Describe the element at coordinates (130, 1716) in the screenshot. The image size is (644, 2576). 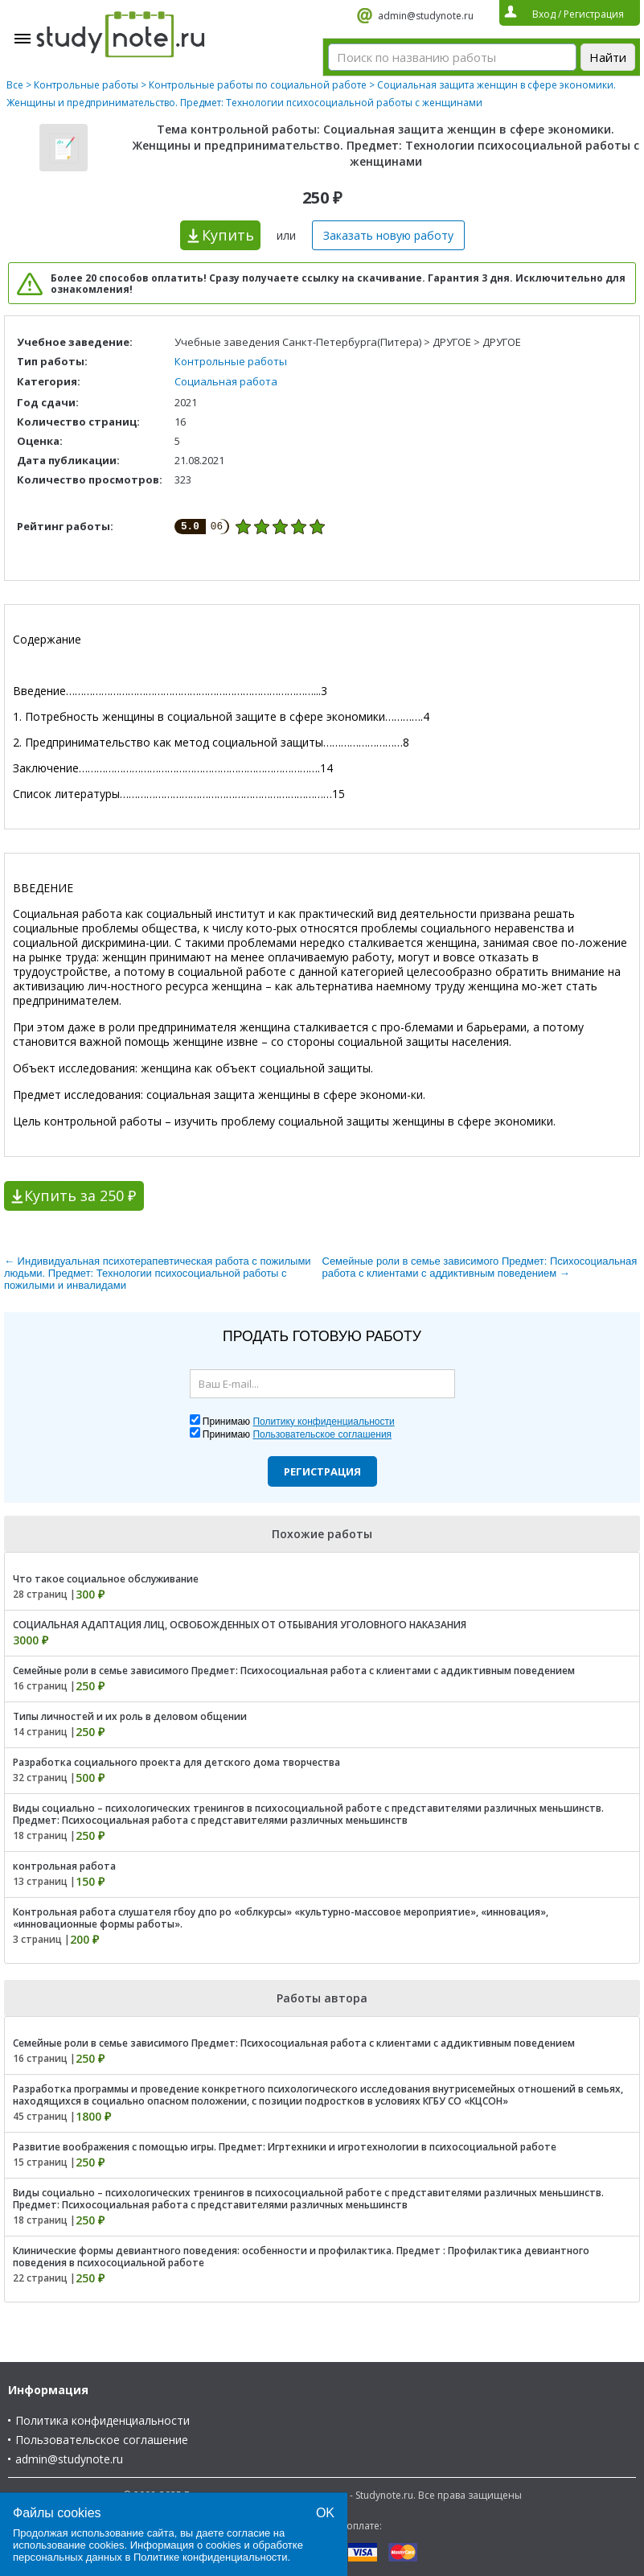
I see `Типы личностей и их роль в деловом общении` at that location.